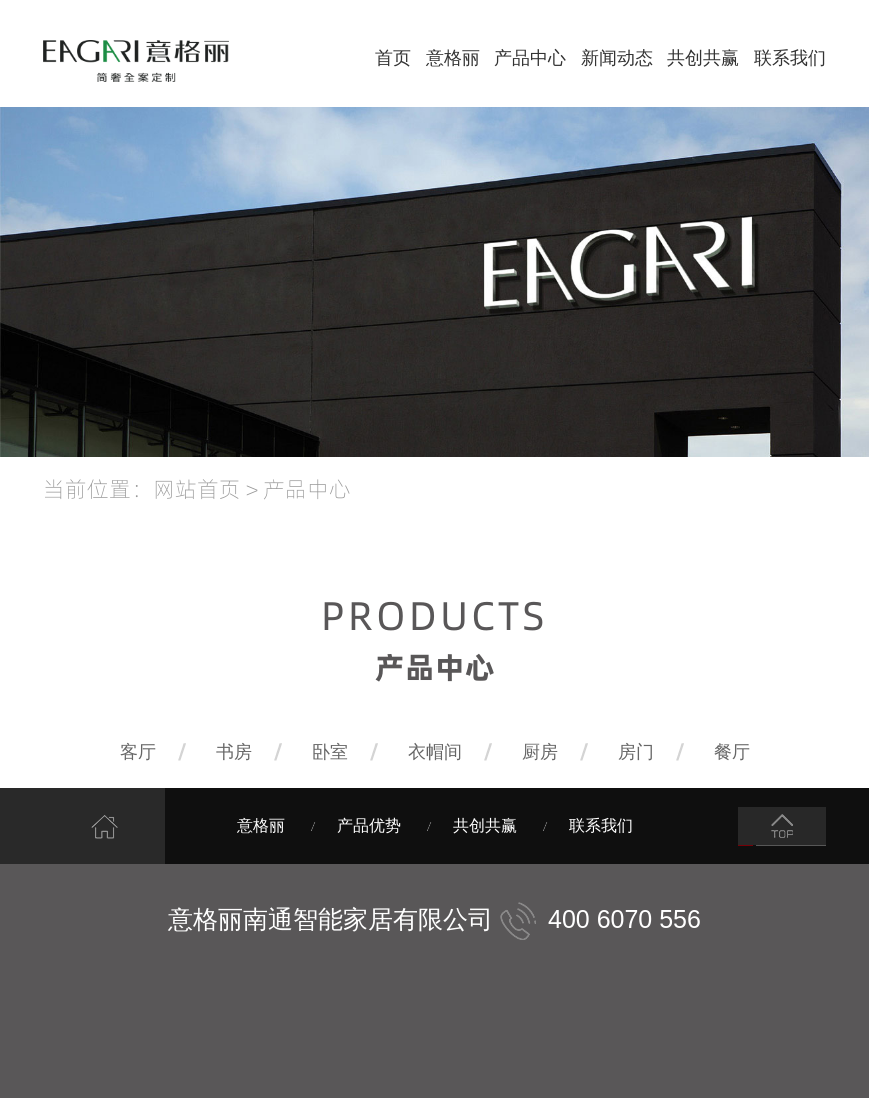  I want to click on 新闻动态, so click(617, 58).